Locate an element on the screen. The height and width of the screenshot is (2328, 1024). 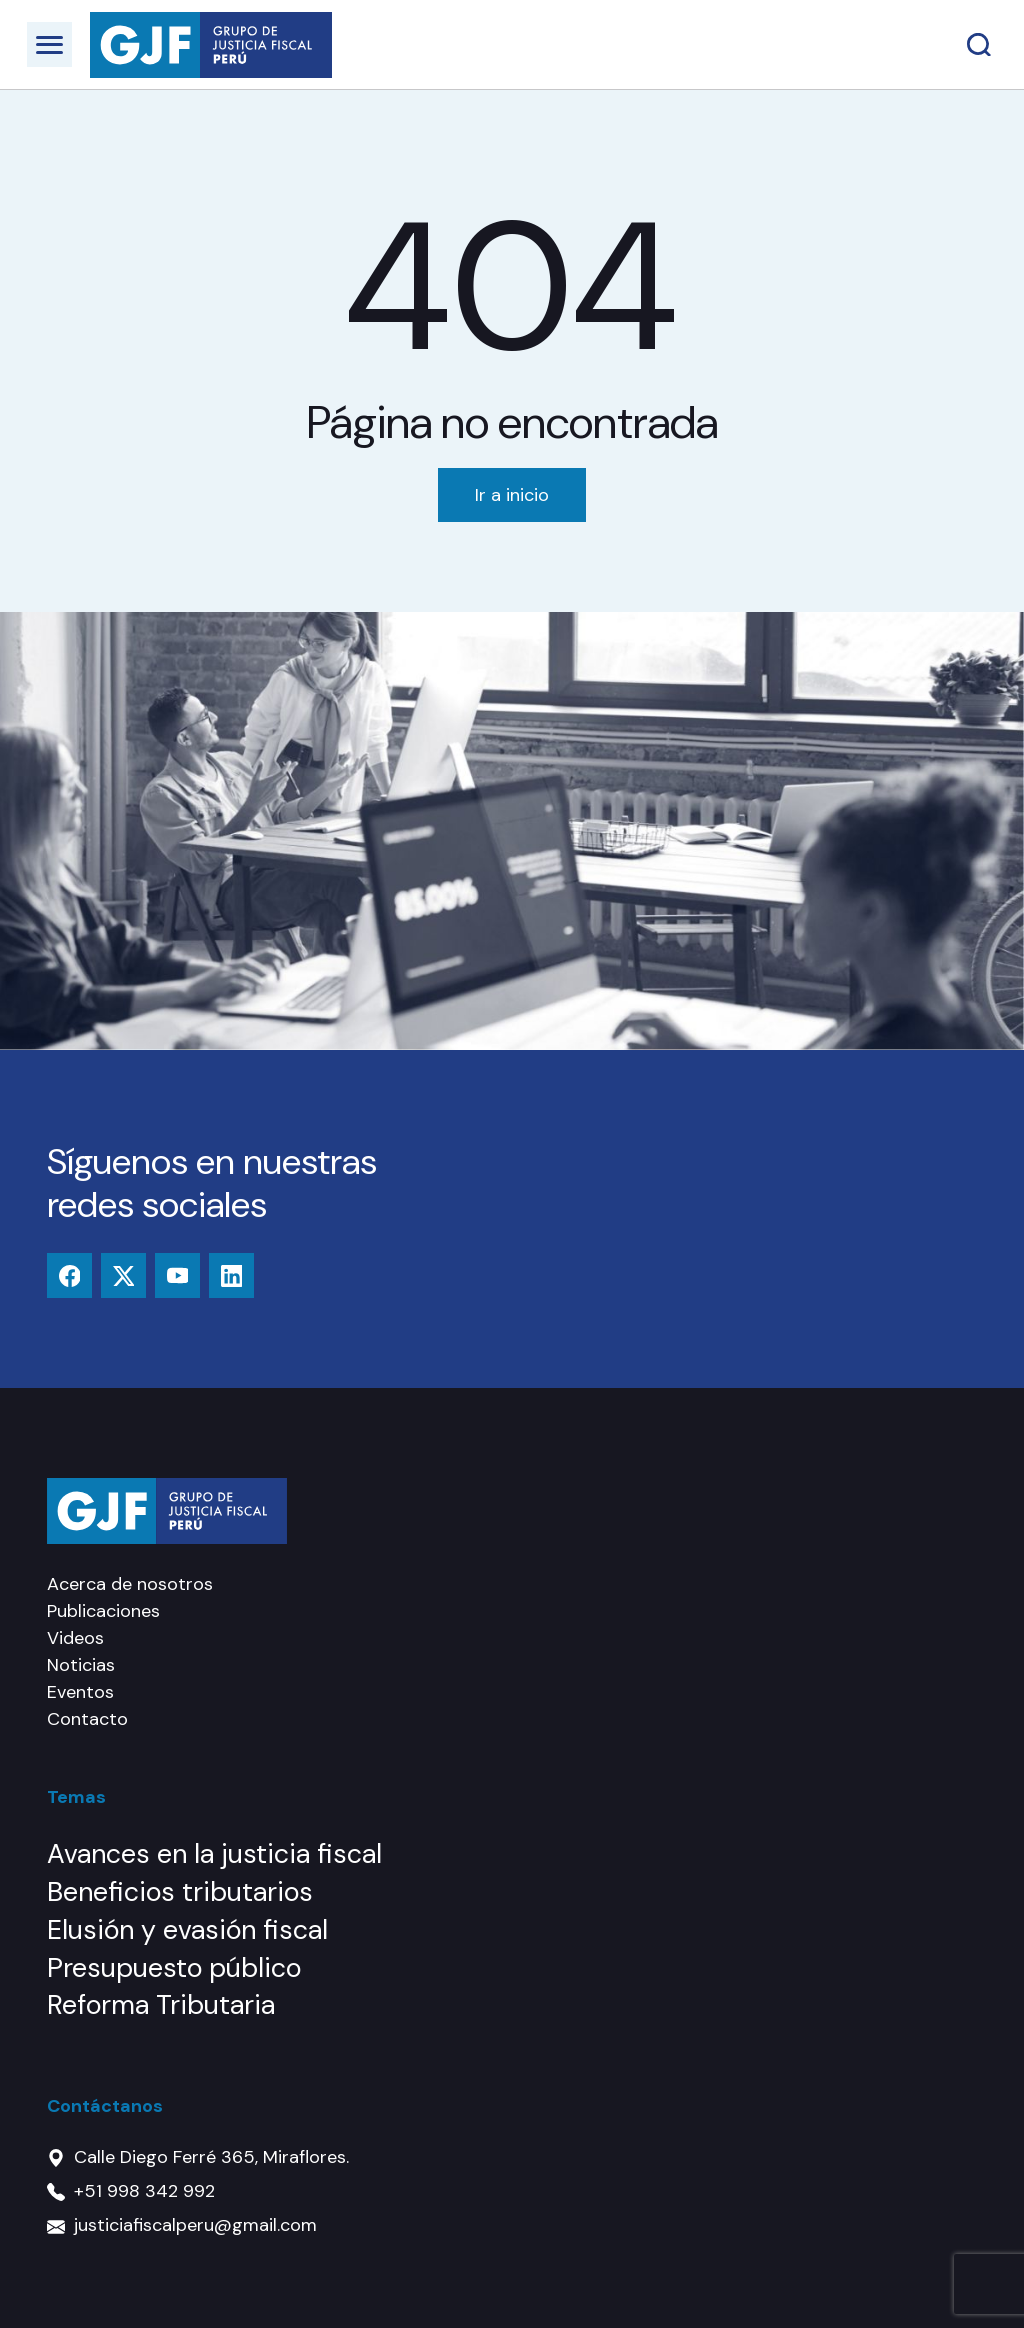
Noticias is located at coordinates (81, 1665).